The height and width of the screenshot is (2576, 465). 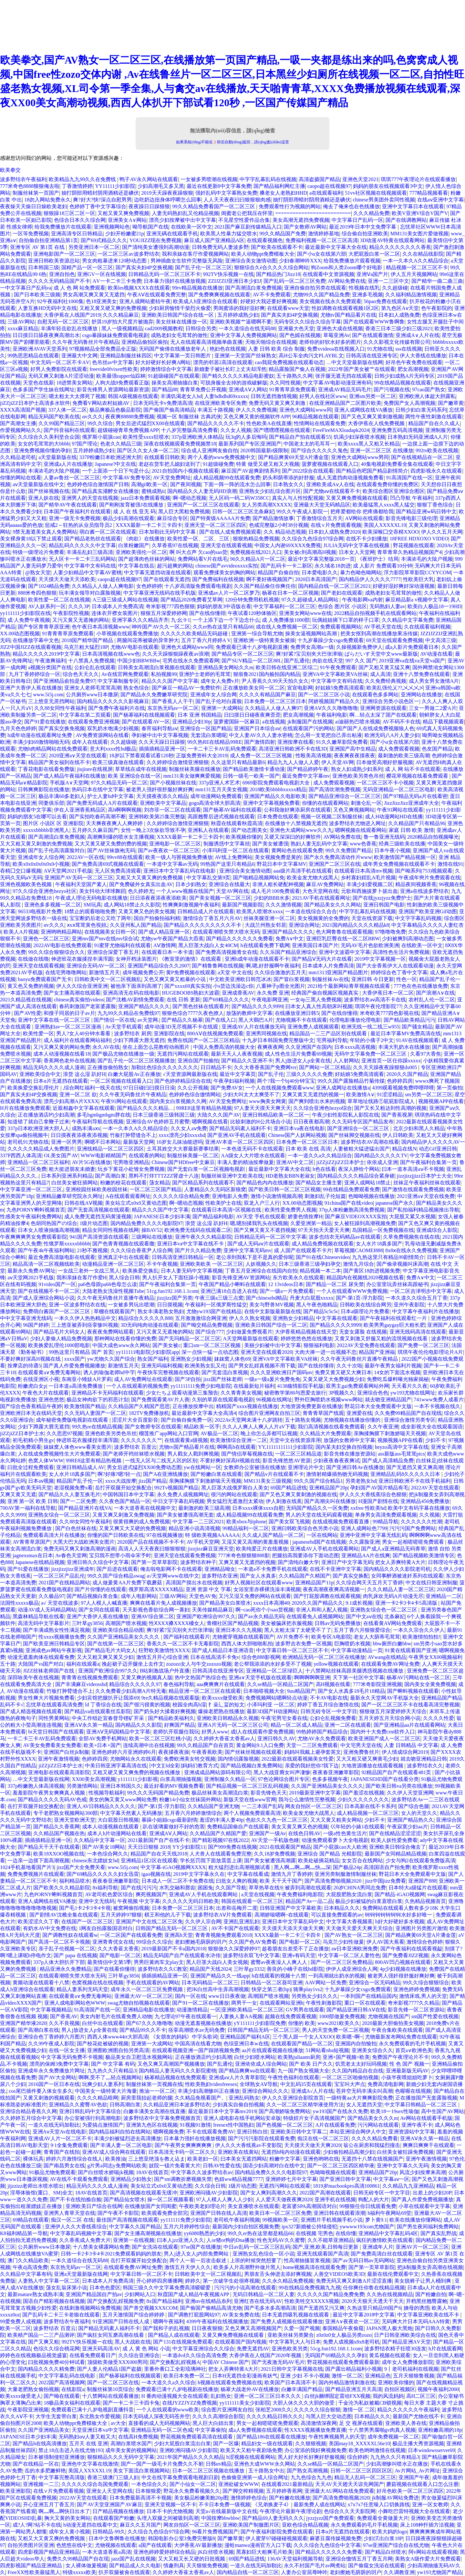 What do you see at coordinates (330, 342) in the screenshot?
I see `老师你的好软水好多的图片` at bounding box center [330, 342].